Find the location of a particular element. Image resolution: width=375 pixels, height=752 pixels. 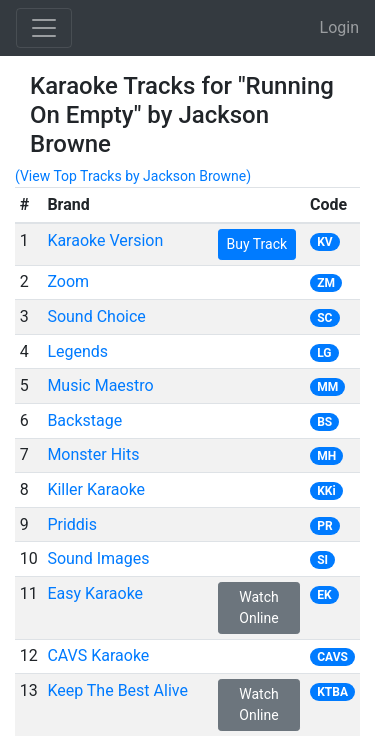

Keep The Best Alive is located at coordinates (117, 690).